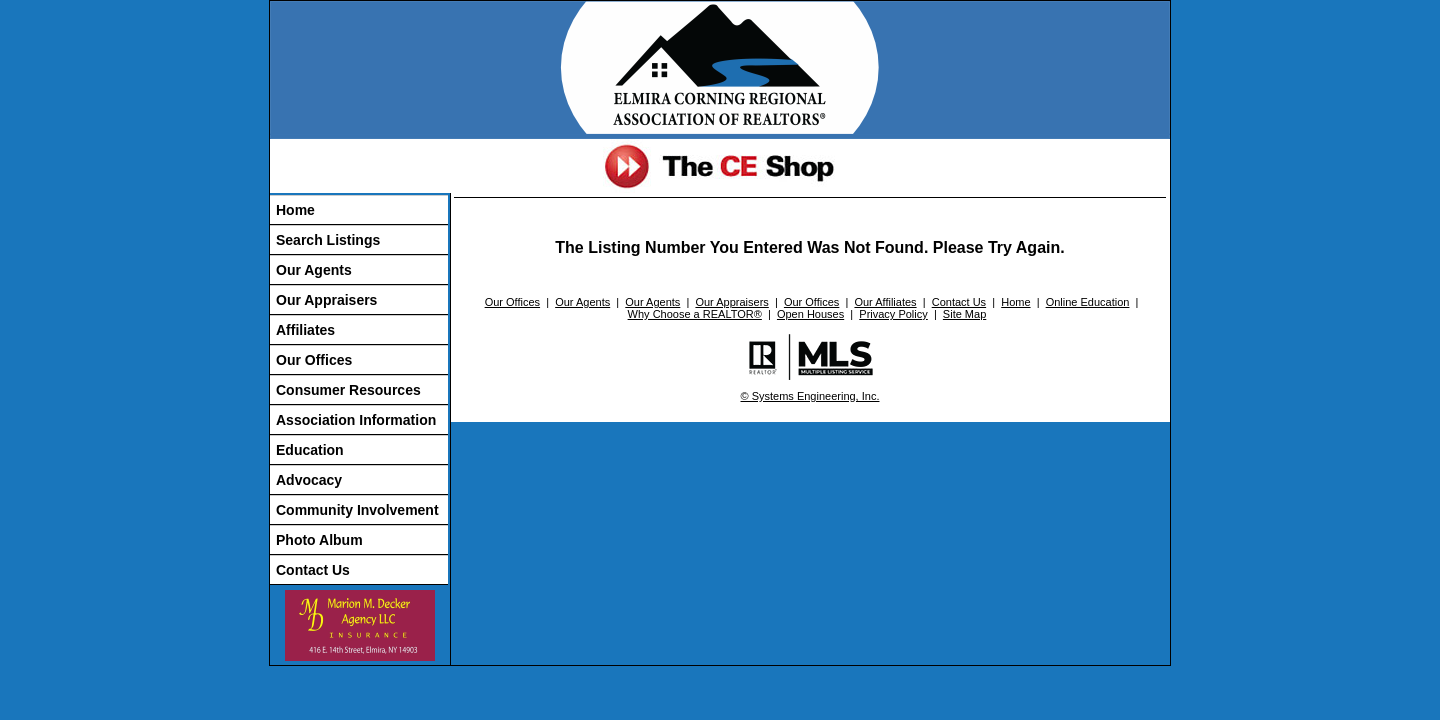  What do you see at coordinates (310, 450) in the screenshot?
I see `Education` at bounding box center [310, 450].